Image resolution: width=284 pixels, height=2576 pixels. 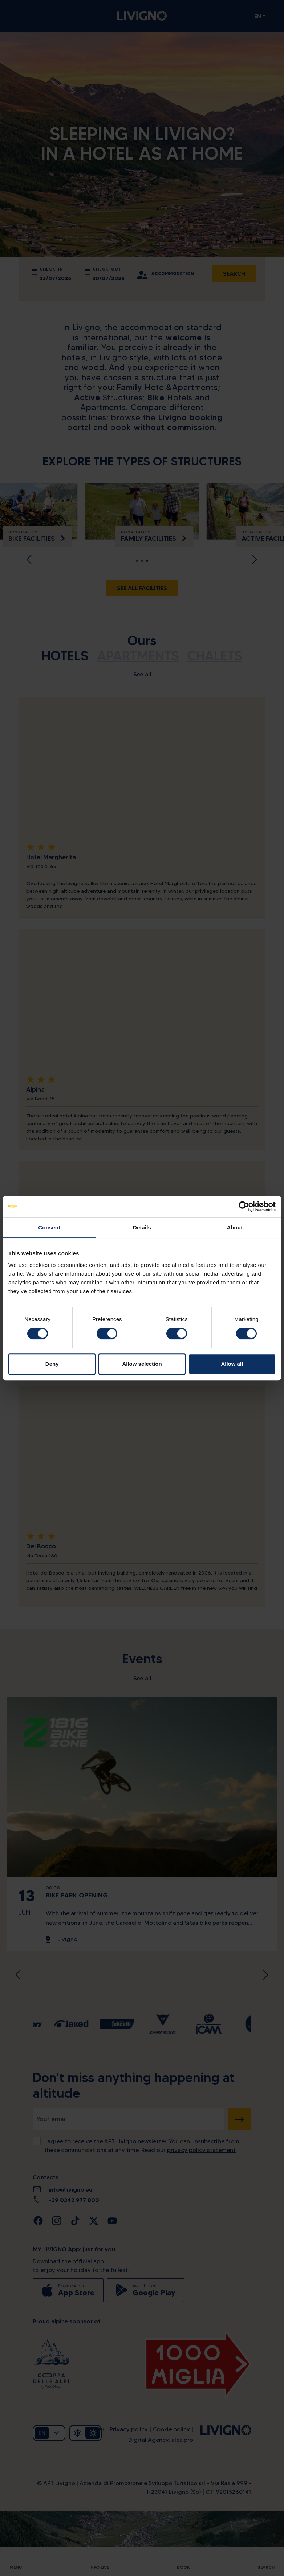 What do you see at coordinates (244, 1206) in the screenshot?
I see `[Cookiebot by Usercentrics - opens in a new window]` at bounding box center [244, 1206].